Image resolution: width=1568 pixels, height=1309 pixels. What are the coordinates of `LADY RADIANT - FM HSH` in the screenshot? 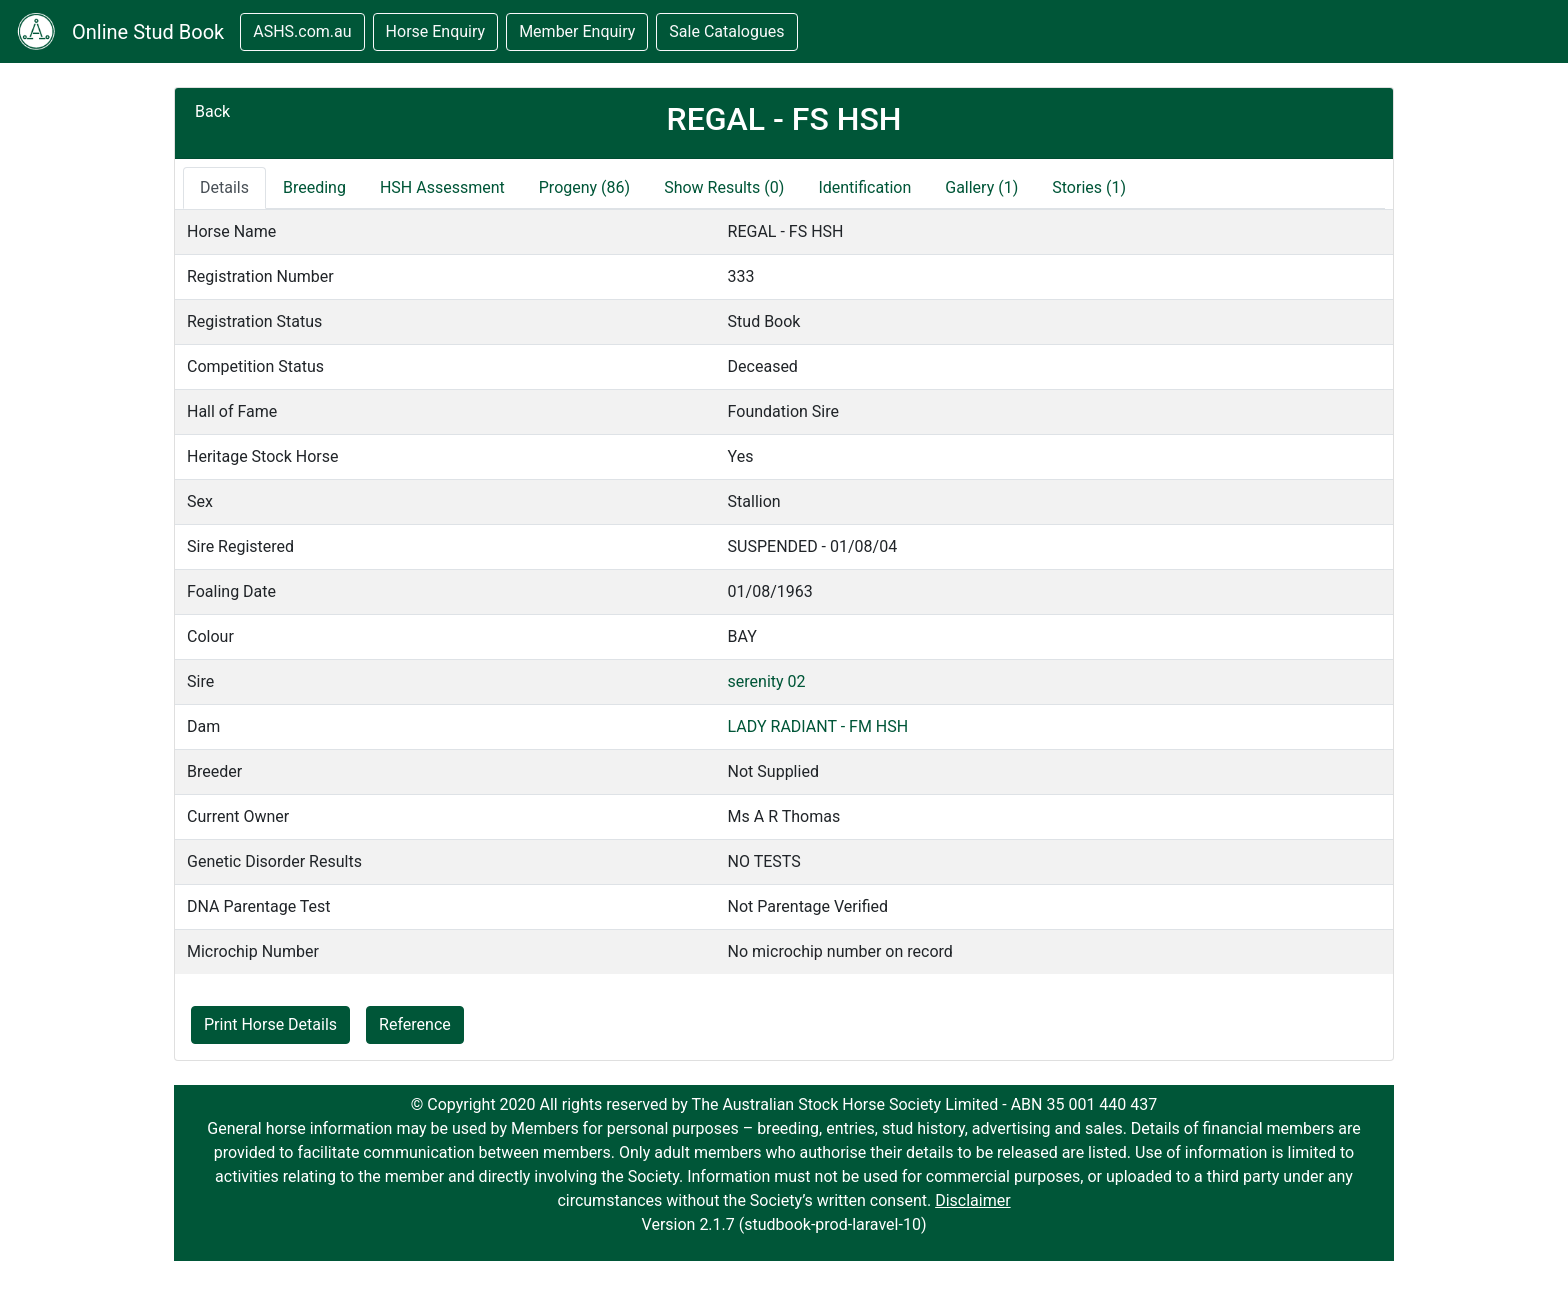 It's located at (818, 726).